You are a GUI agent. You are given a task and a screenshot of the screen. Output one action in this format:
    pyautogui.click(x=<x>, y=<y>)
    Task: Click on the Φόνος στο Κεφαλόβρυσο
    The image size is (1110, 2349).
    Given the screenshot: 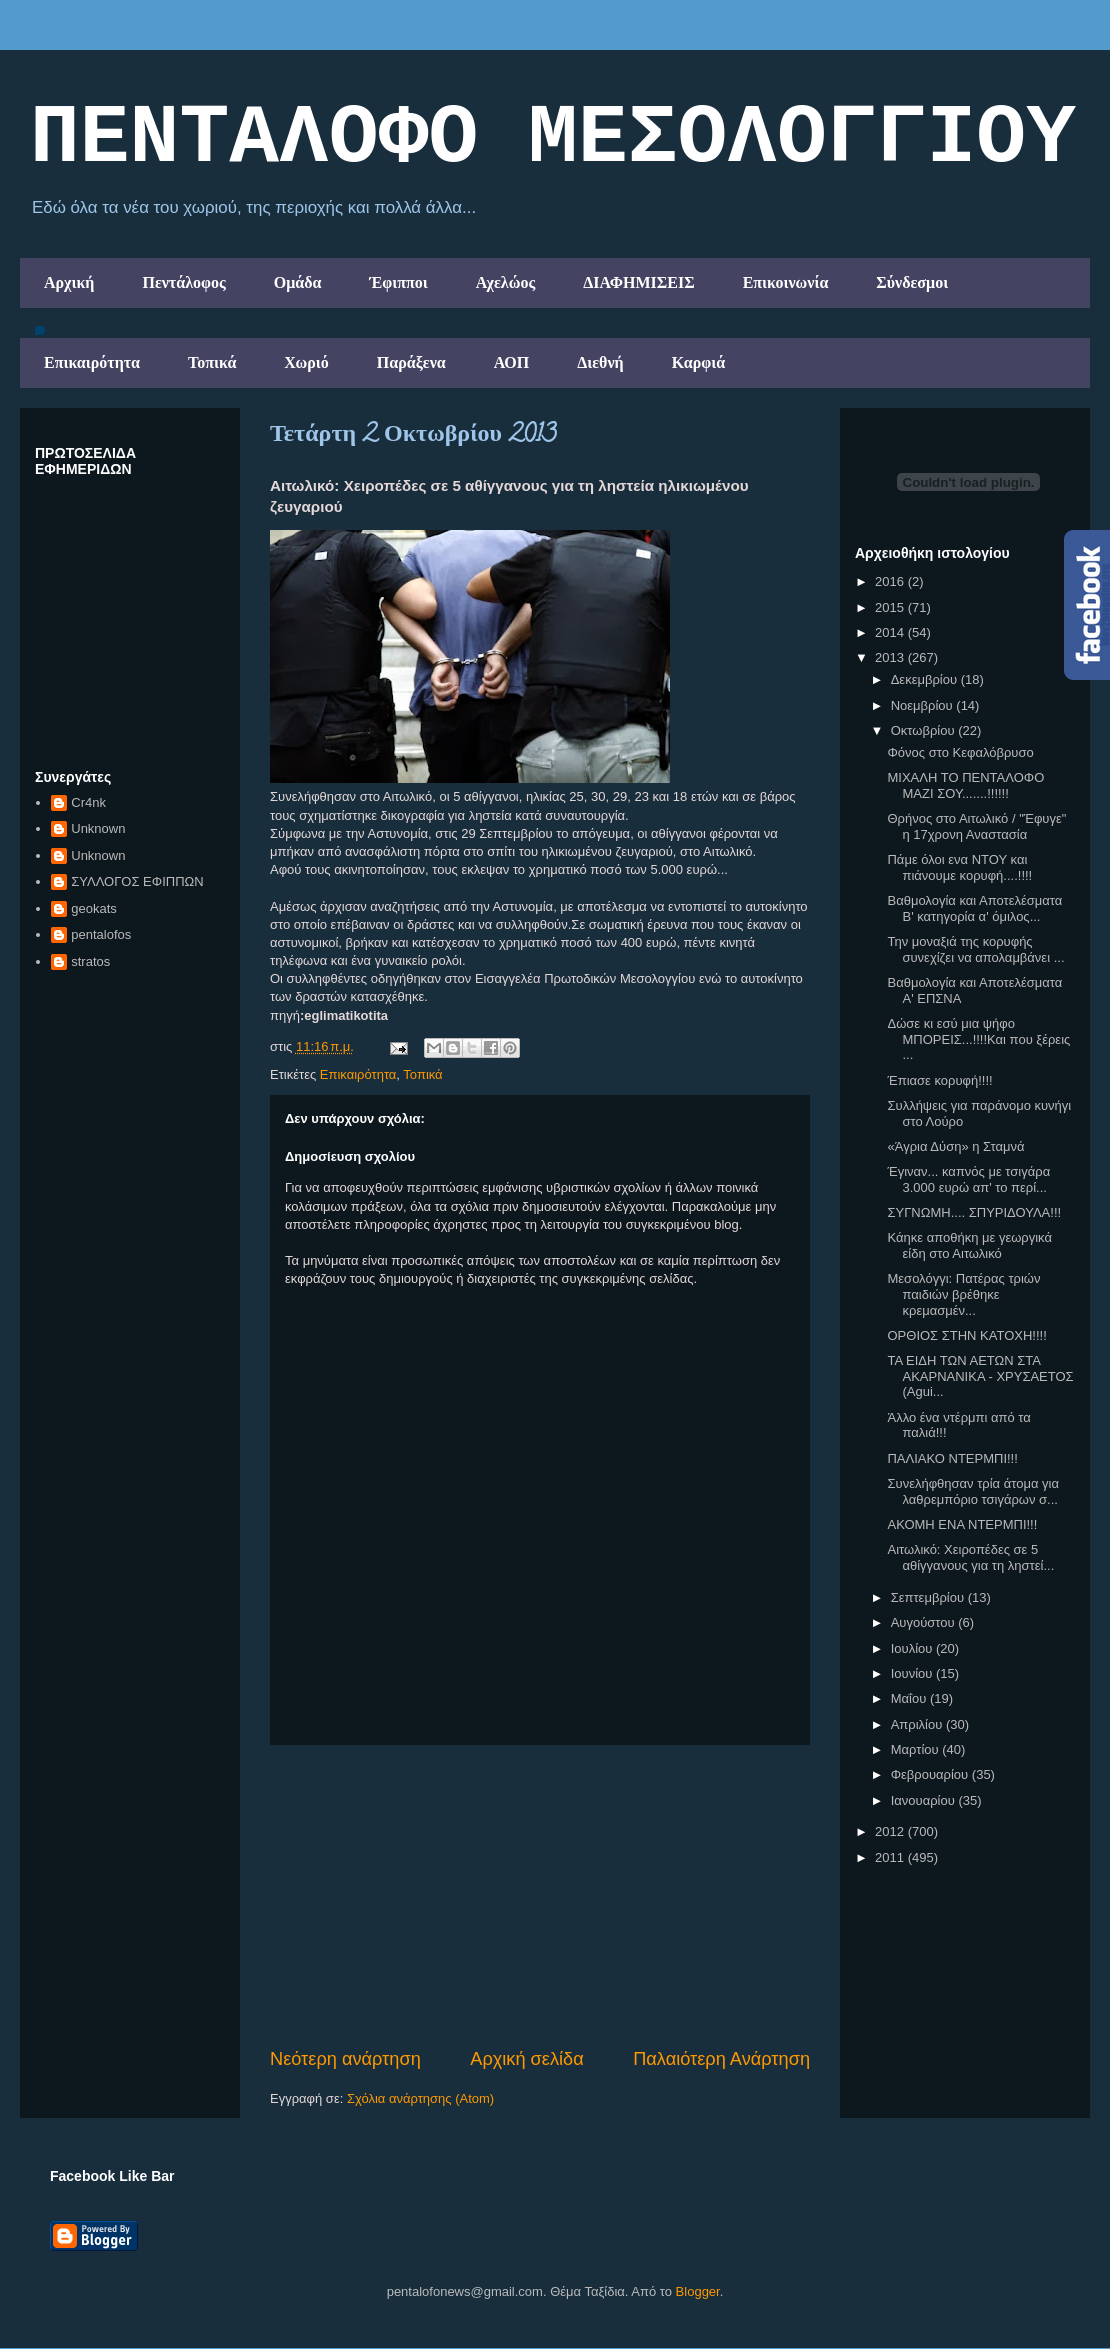 What is the action you would take?
    pyautogui.click(x=960, y=752)
    